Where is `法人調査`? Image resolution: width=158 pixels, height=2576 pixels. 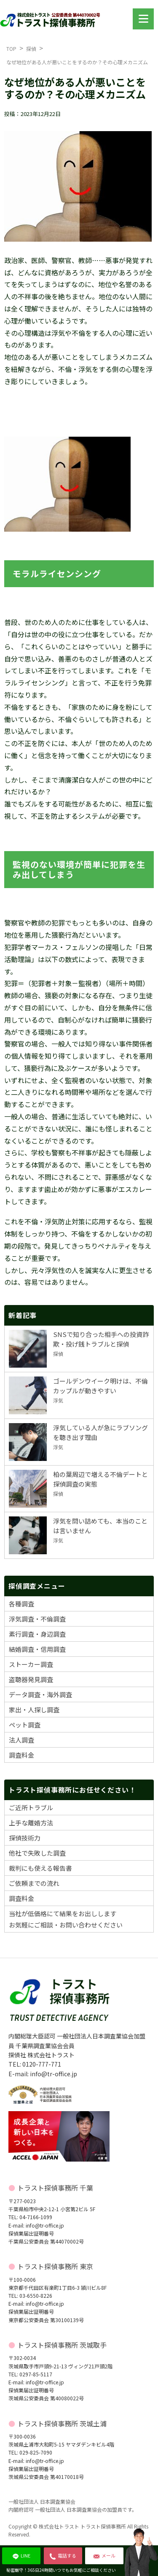
法人調査 is located at coordinates (21, 1739).